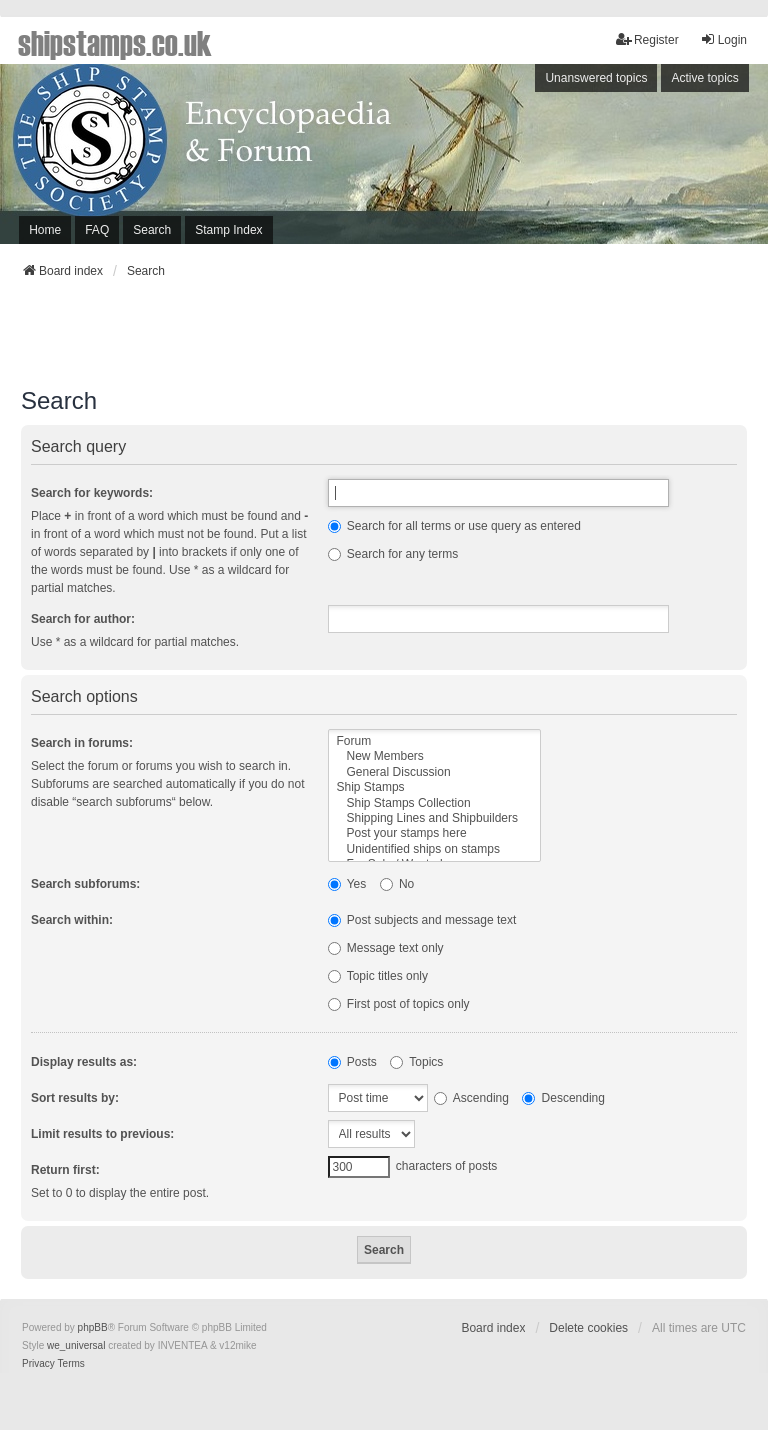  Describe the element at coordinates (65, 1170) in the screenshot. I see `Return first:` at that location.